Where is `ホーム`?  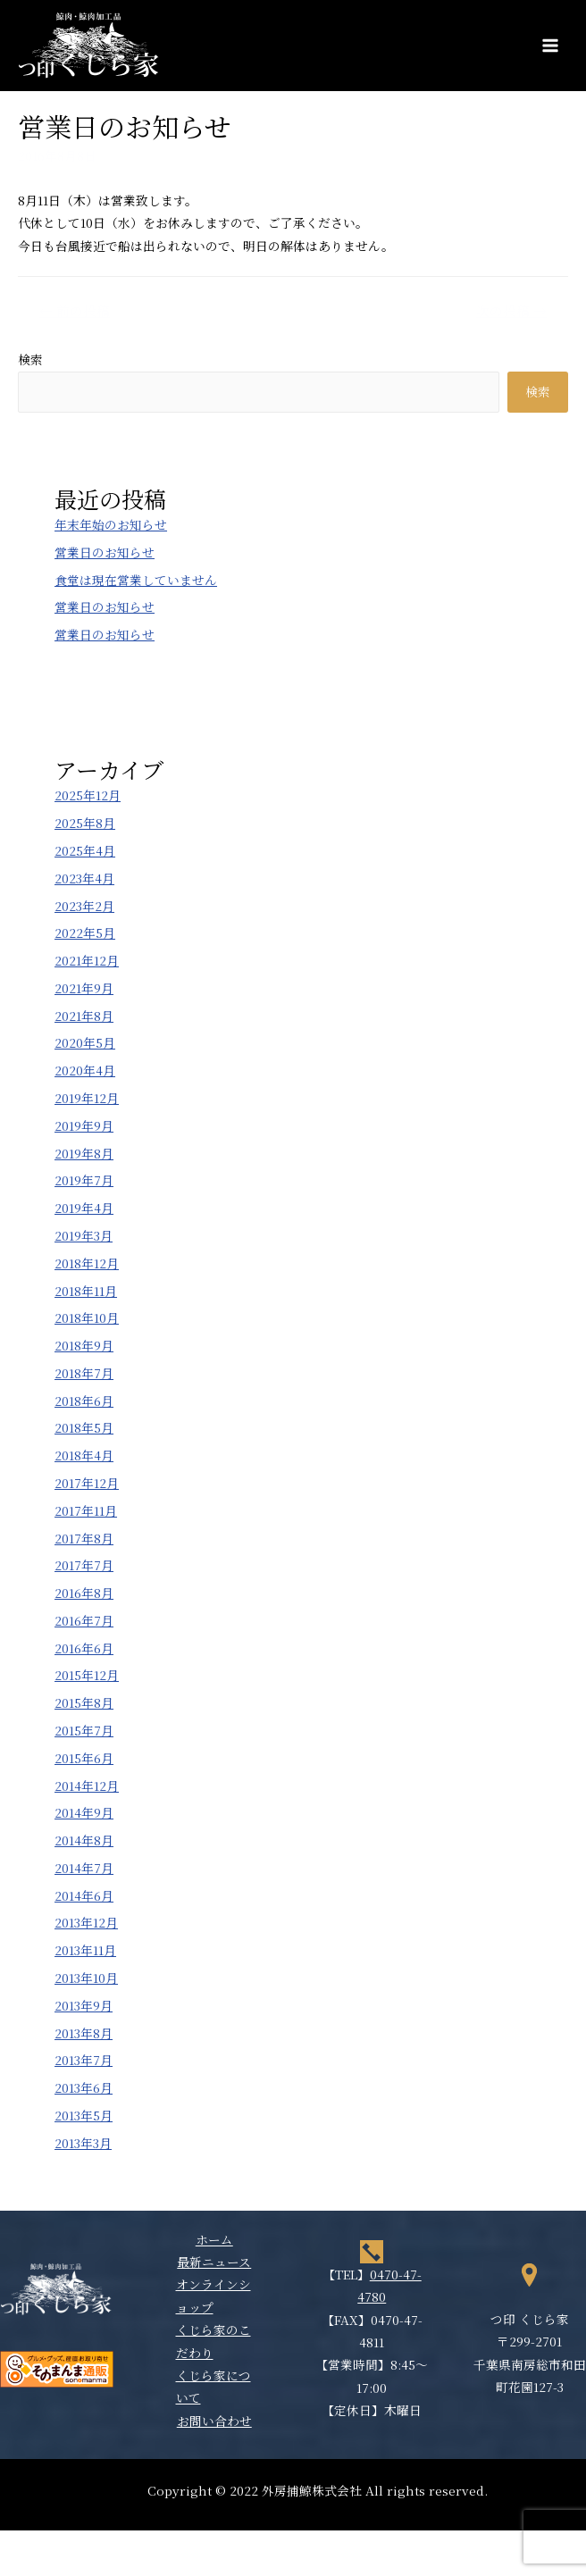
ホーム is located at coordinates (214, 2239).